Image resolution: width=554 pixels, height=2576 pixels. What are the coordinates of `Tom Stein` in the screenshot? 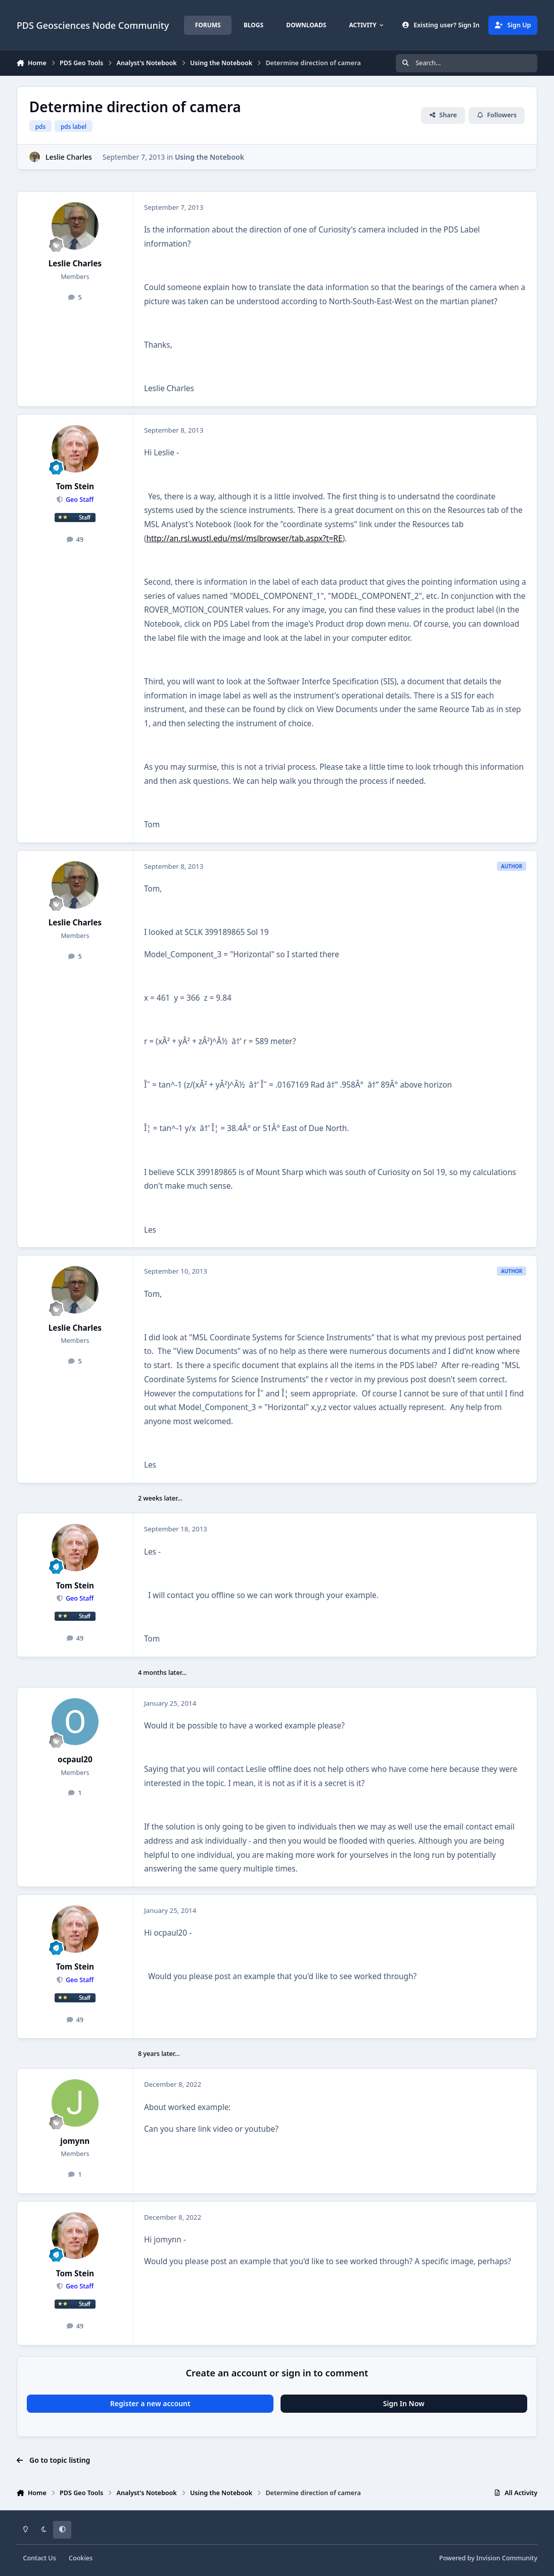 It's located at (75, 486).